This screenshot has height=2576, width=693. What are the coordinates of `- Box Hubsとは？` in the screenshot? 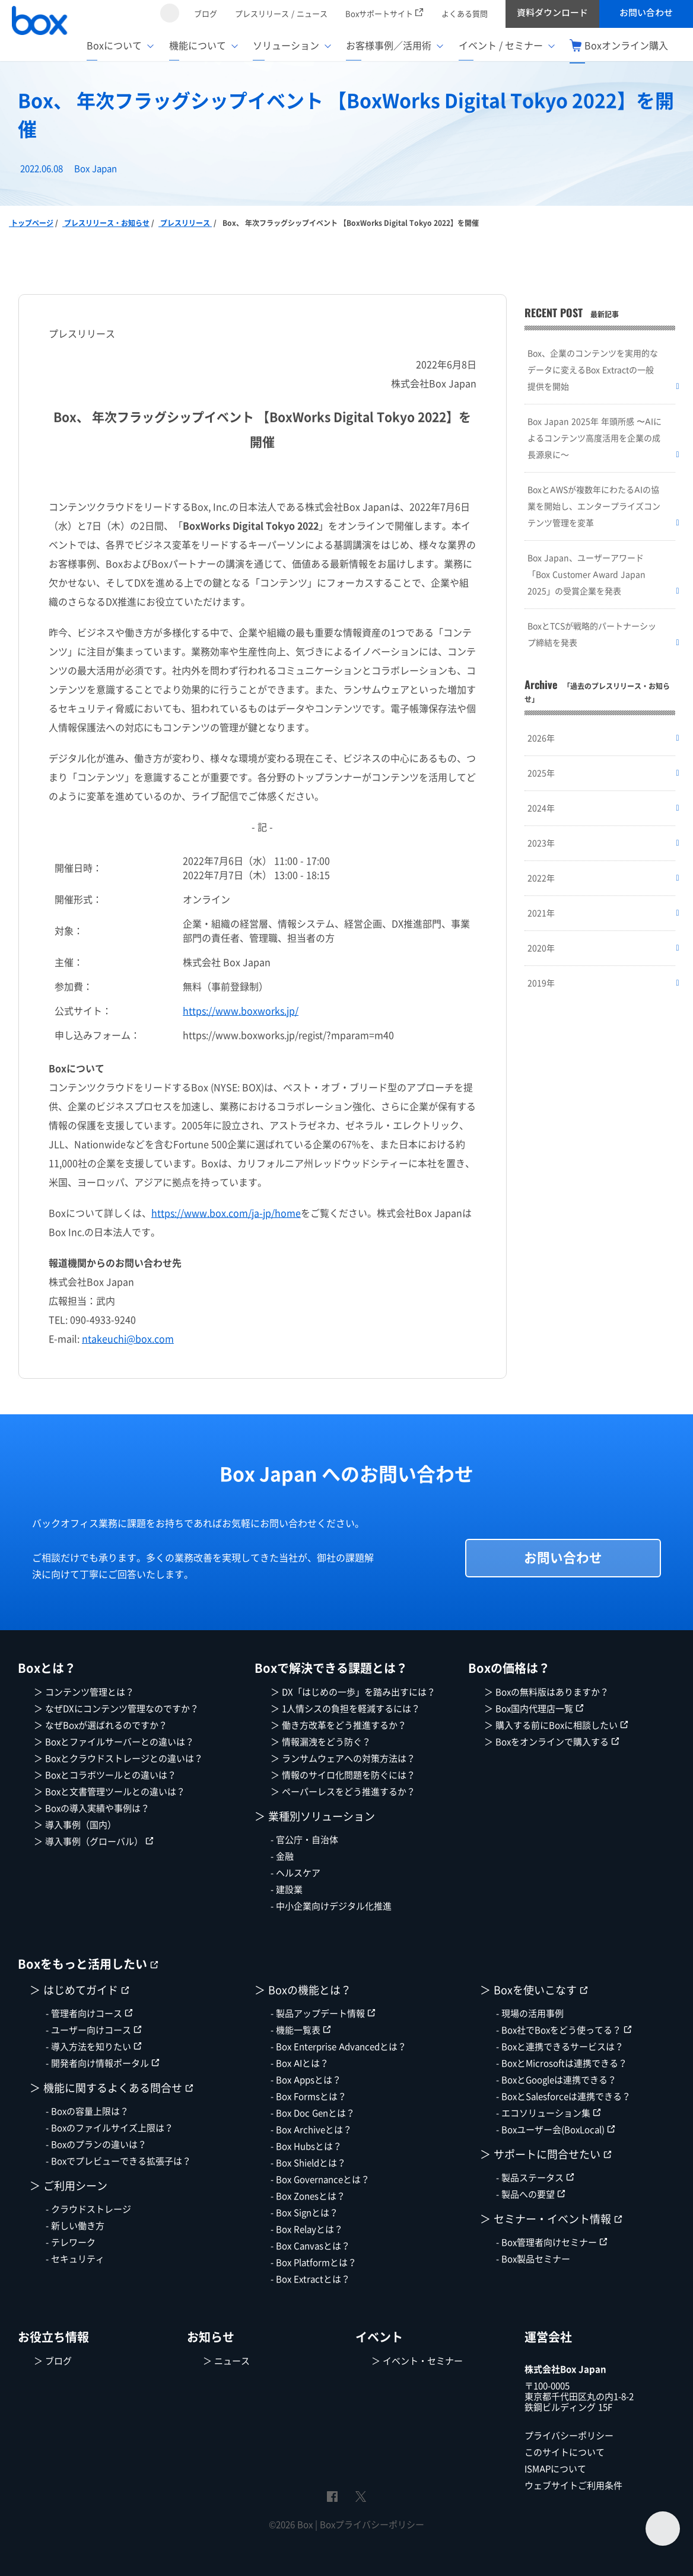 It's located at (306, 2146).